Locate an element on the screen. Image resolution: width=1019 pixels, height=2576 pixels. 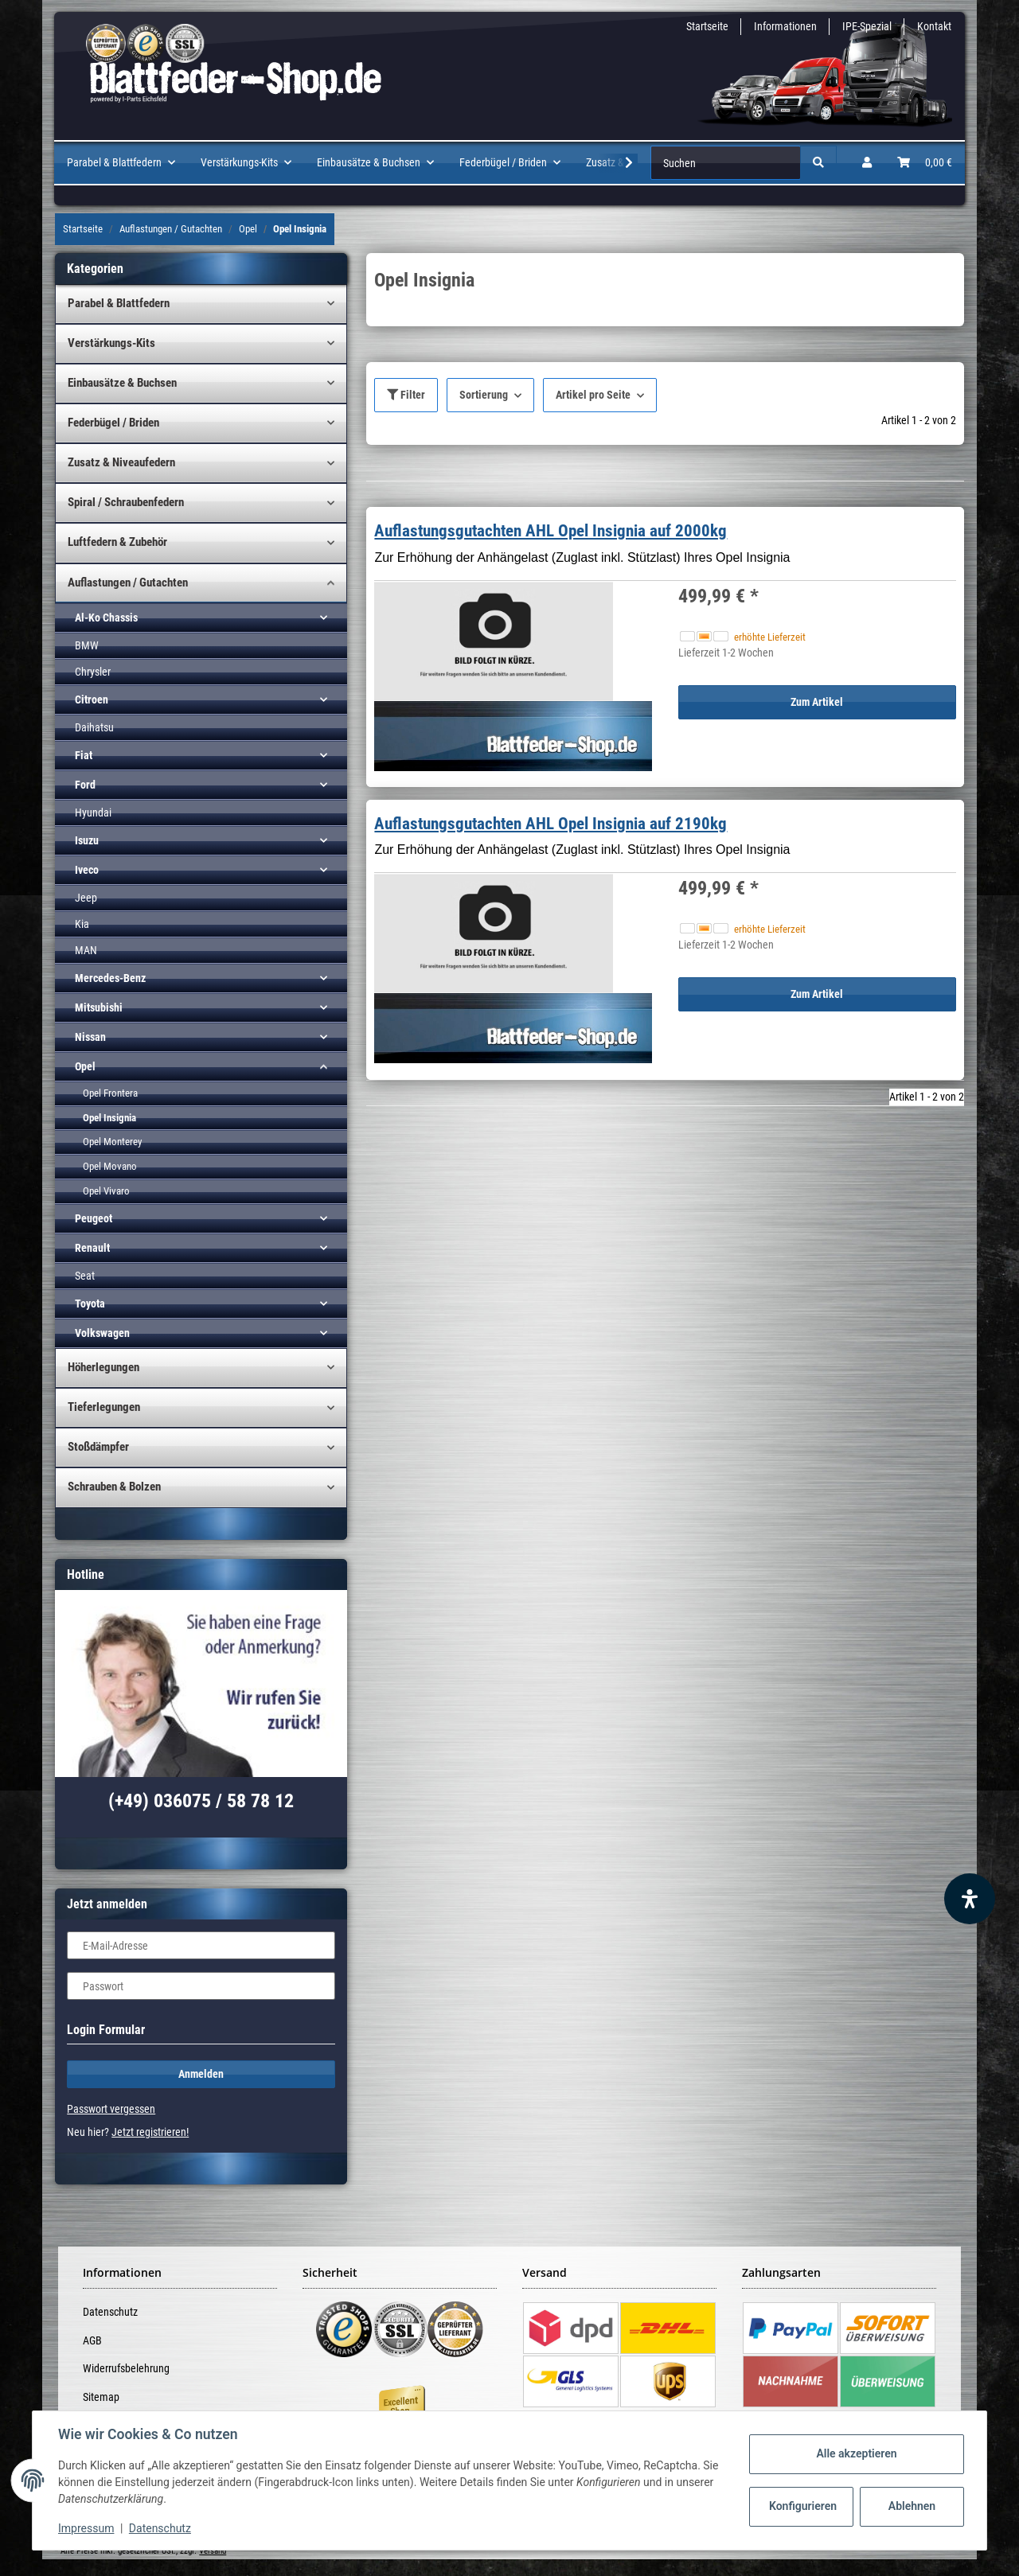
Opel Monterey is located at coordinates (112, 1142).